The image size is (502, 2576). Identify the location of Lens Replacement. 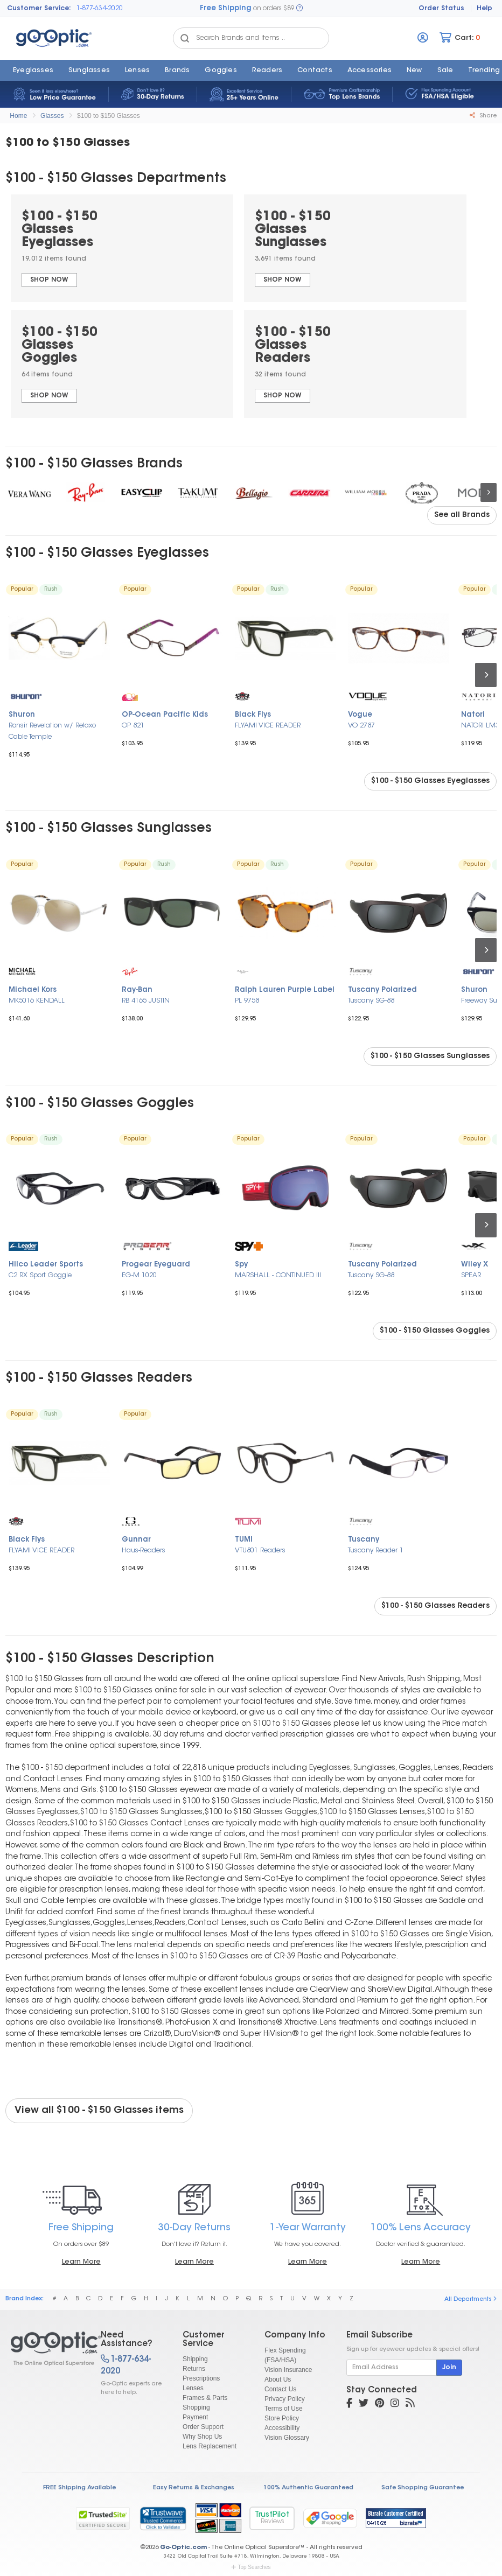
(209, 2446).